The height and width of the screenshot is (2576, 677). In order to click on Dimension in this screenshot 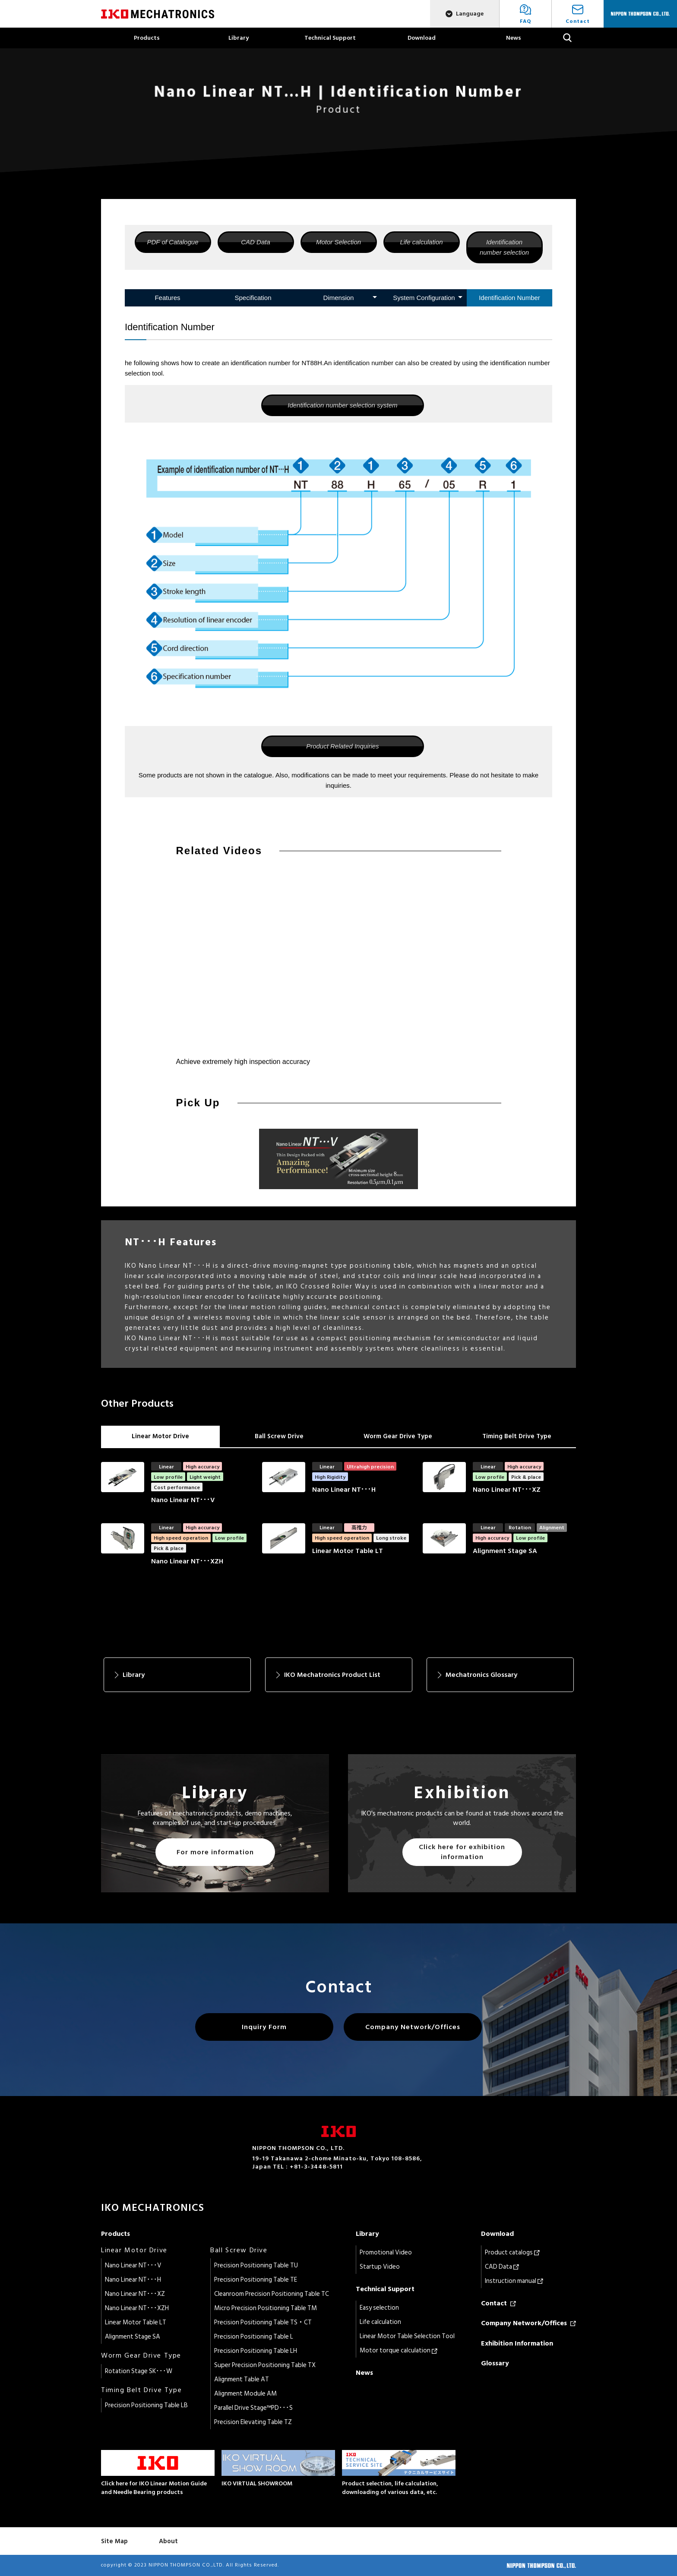, I will do `click(338, 297)`.